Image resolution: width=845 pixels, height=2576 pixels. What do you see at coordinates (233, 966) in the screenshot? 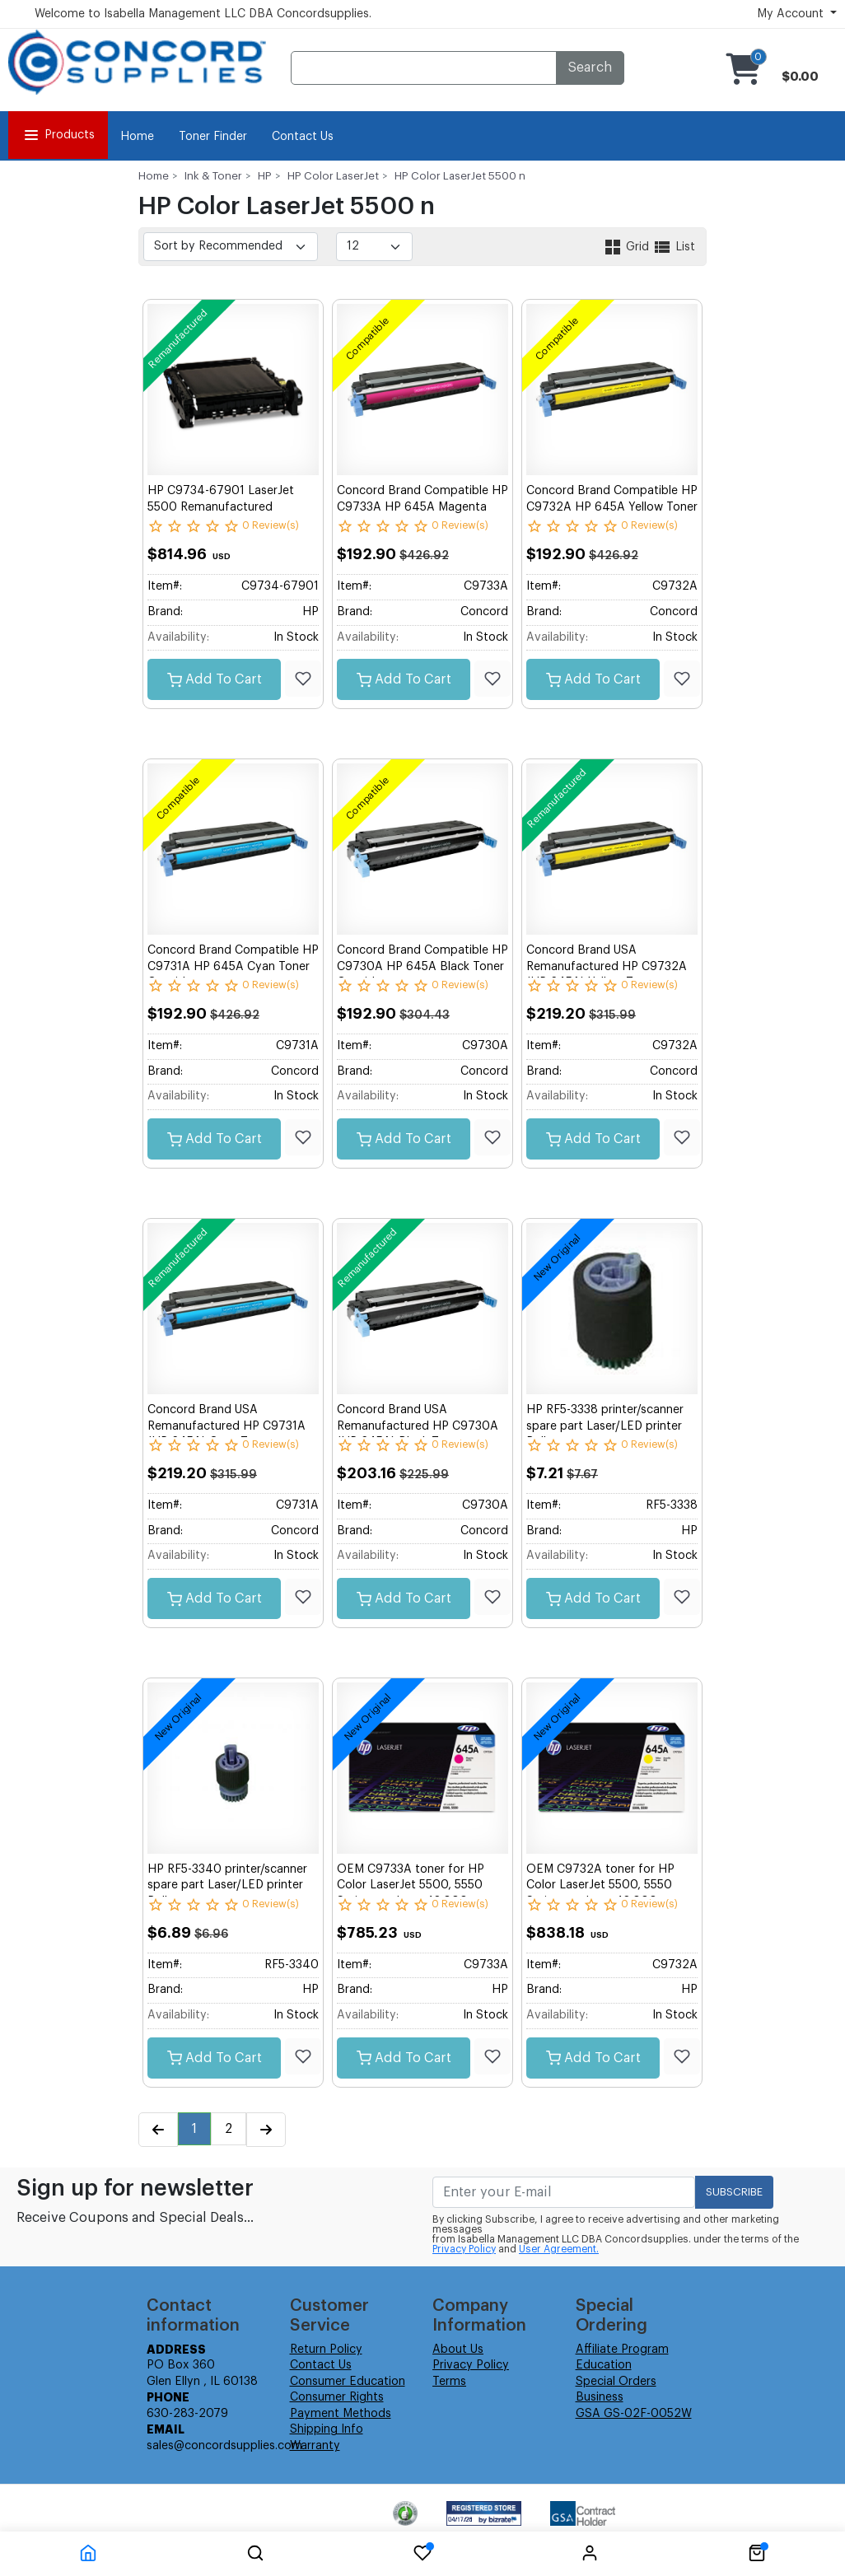
I see `Concord Brand Compatible HP C9731A HP 645A Cyan Toner Cartridge` at bounding box center [233, 966].